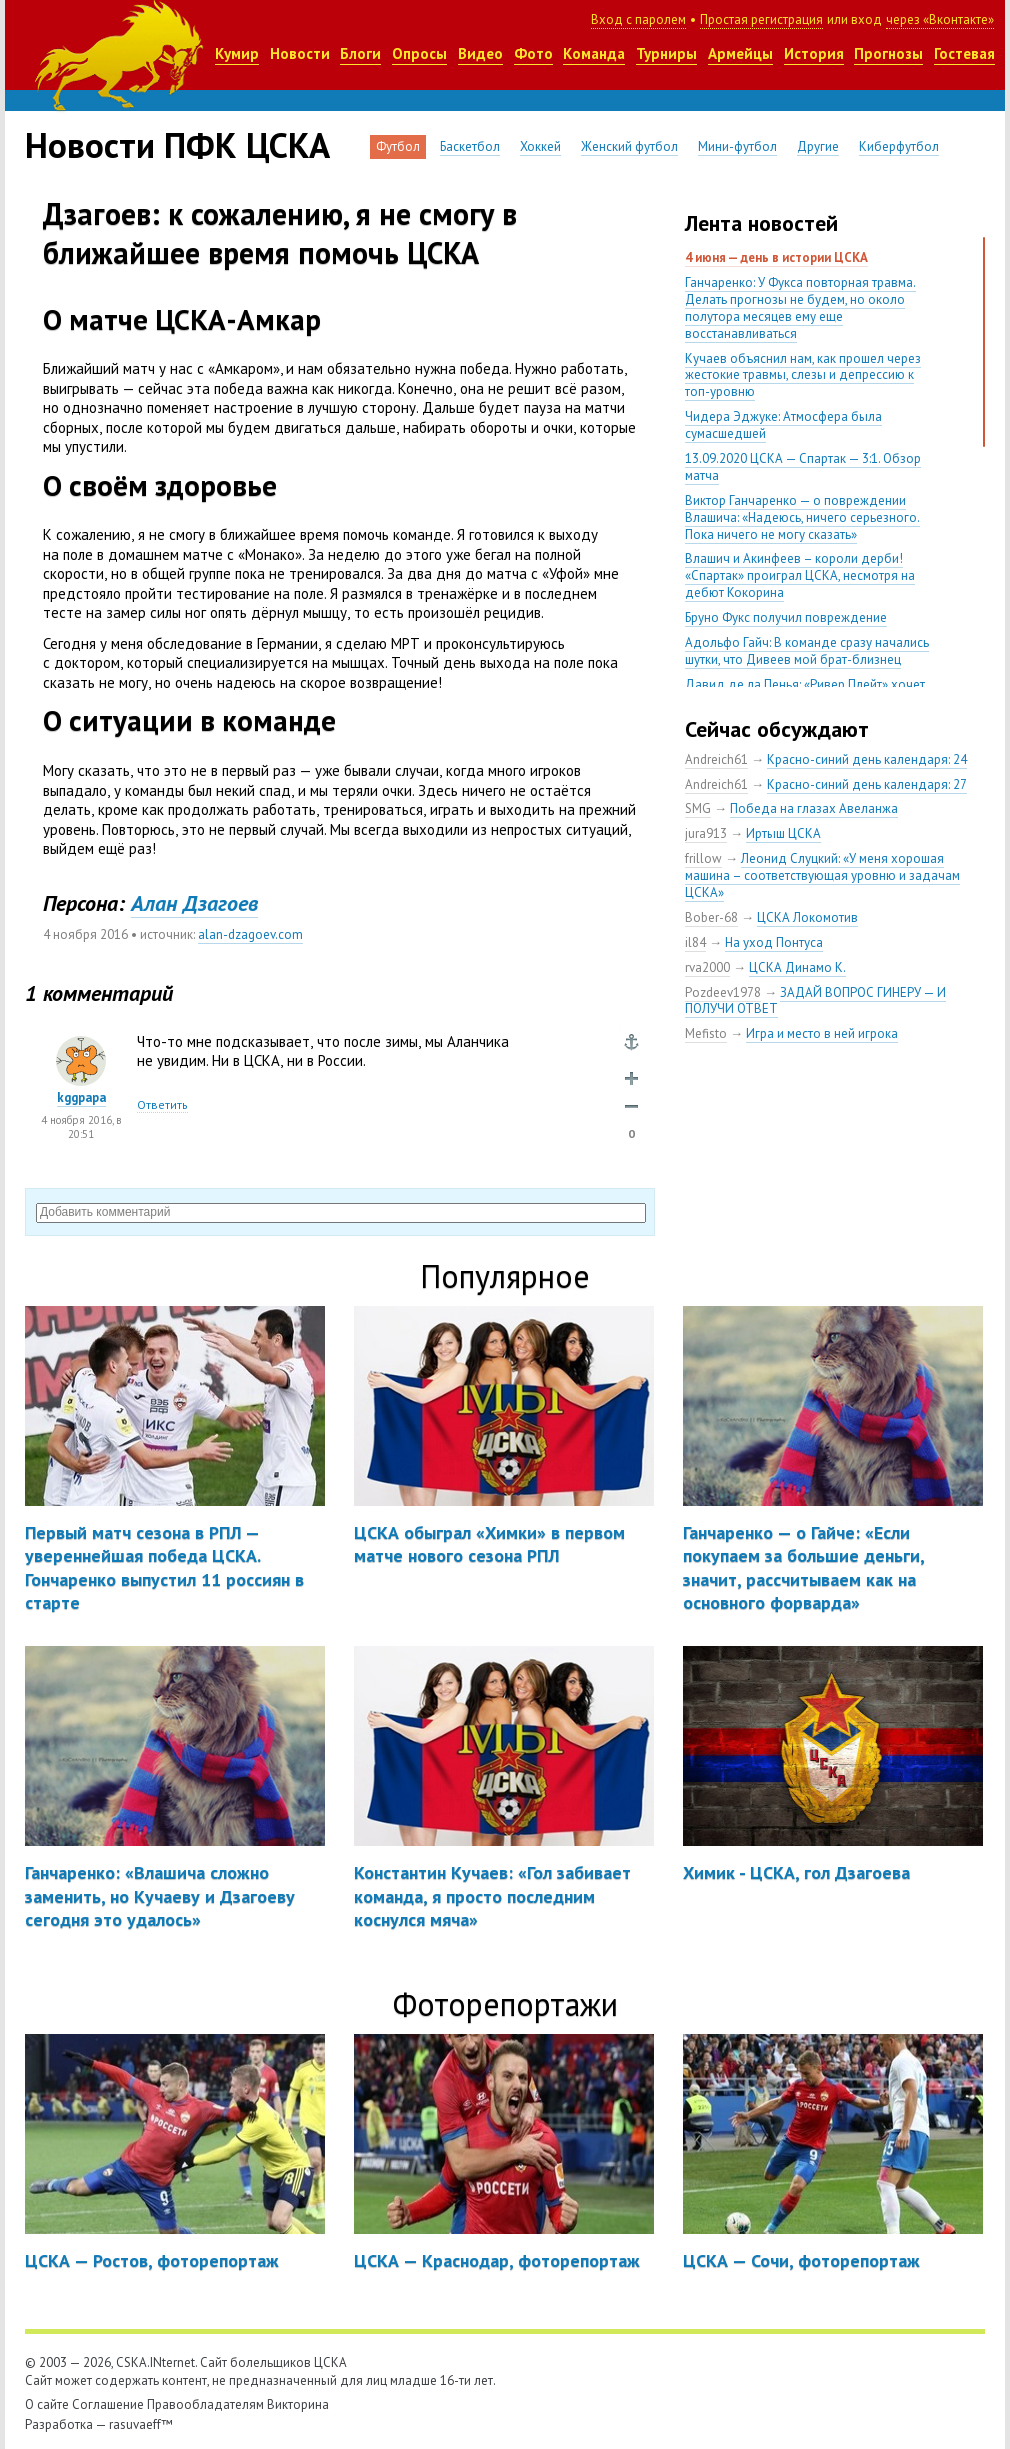 This screenshot has height=2449, width=1010. Describe the element at coordinates (888, 53) in the screenshot. I see `Прогнозы` at that location.